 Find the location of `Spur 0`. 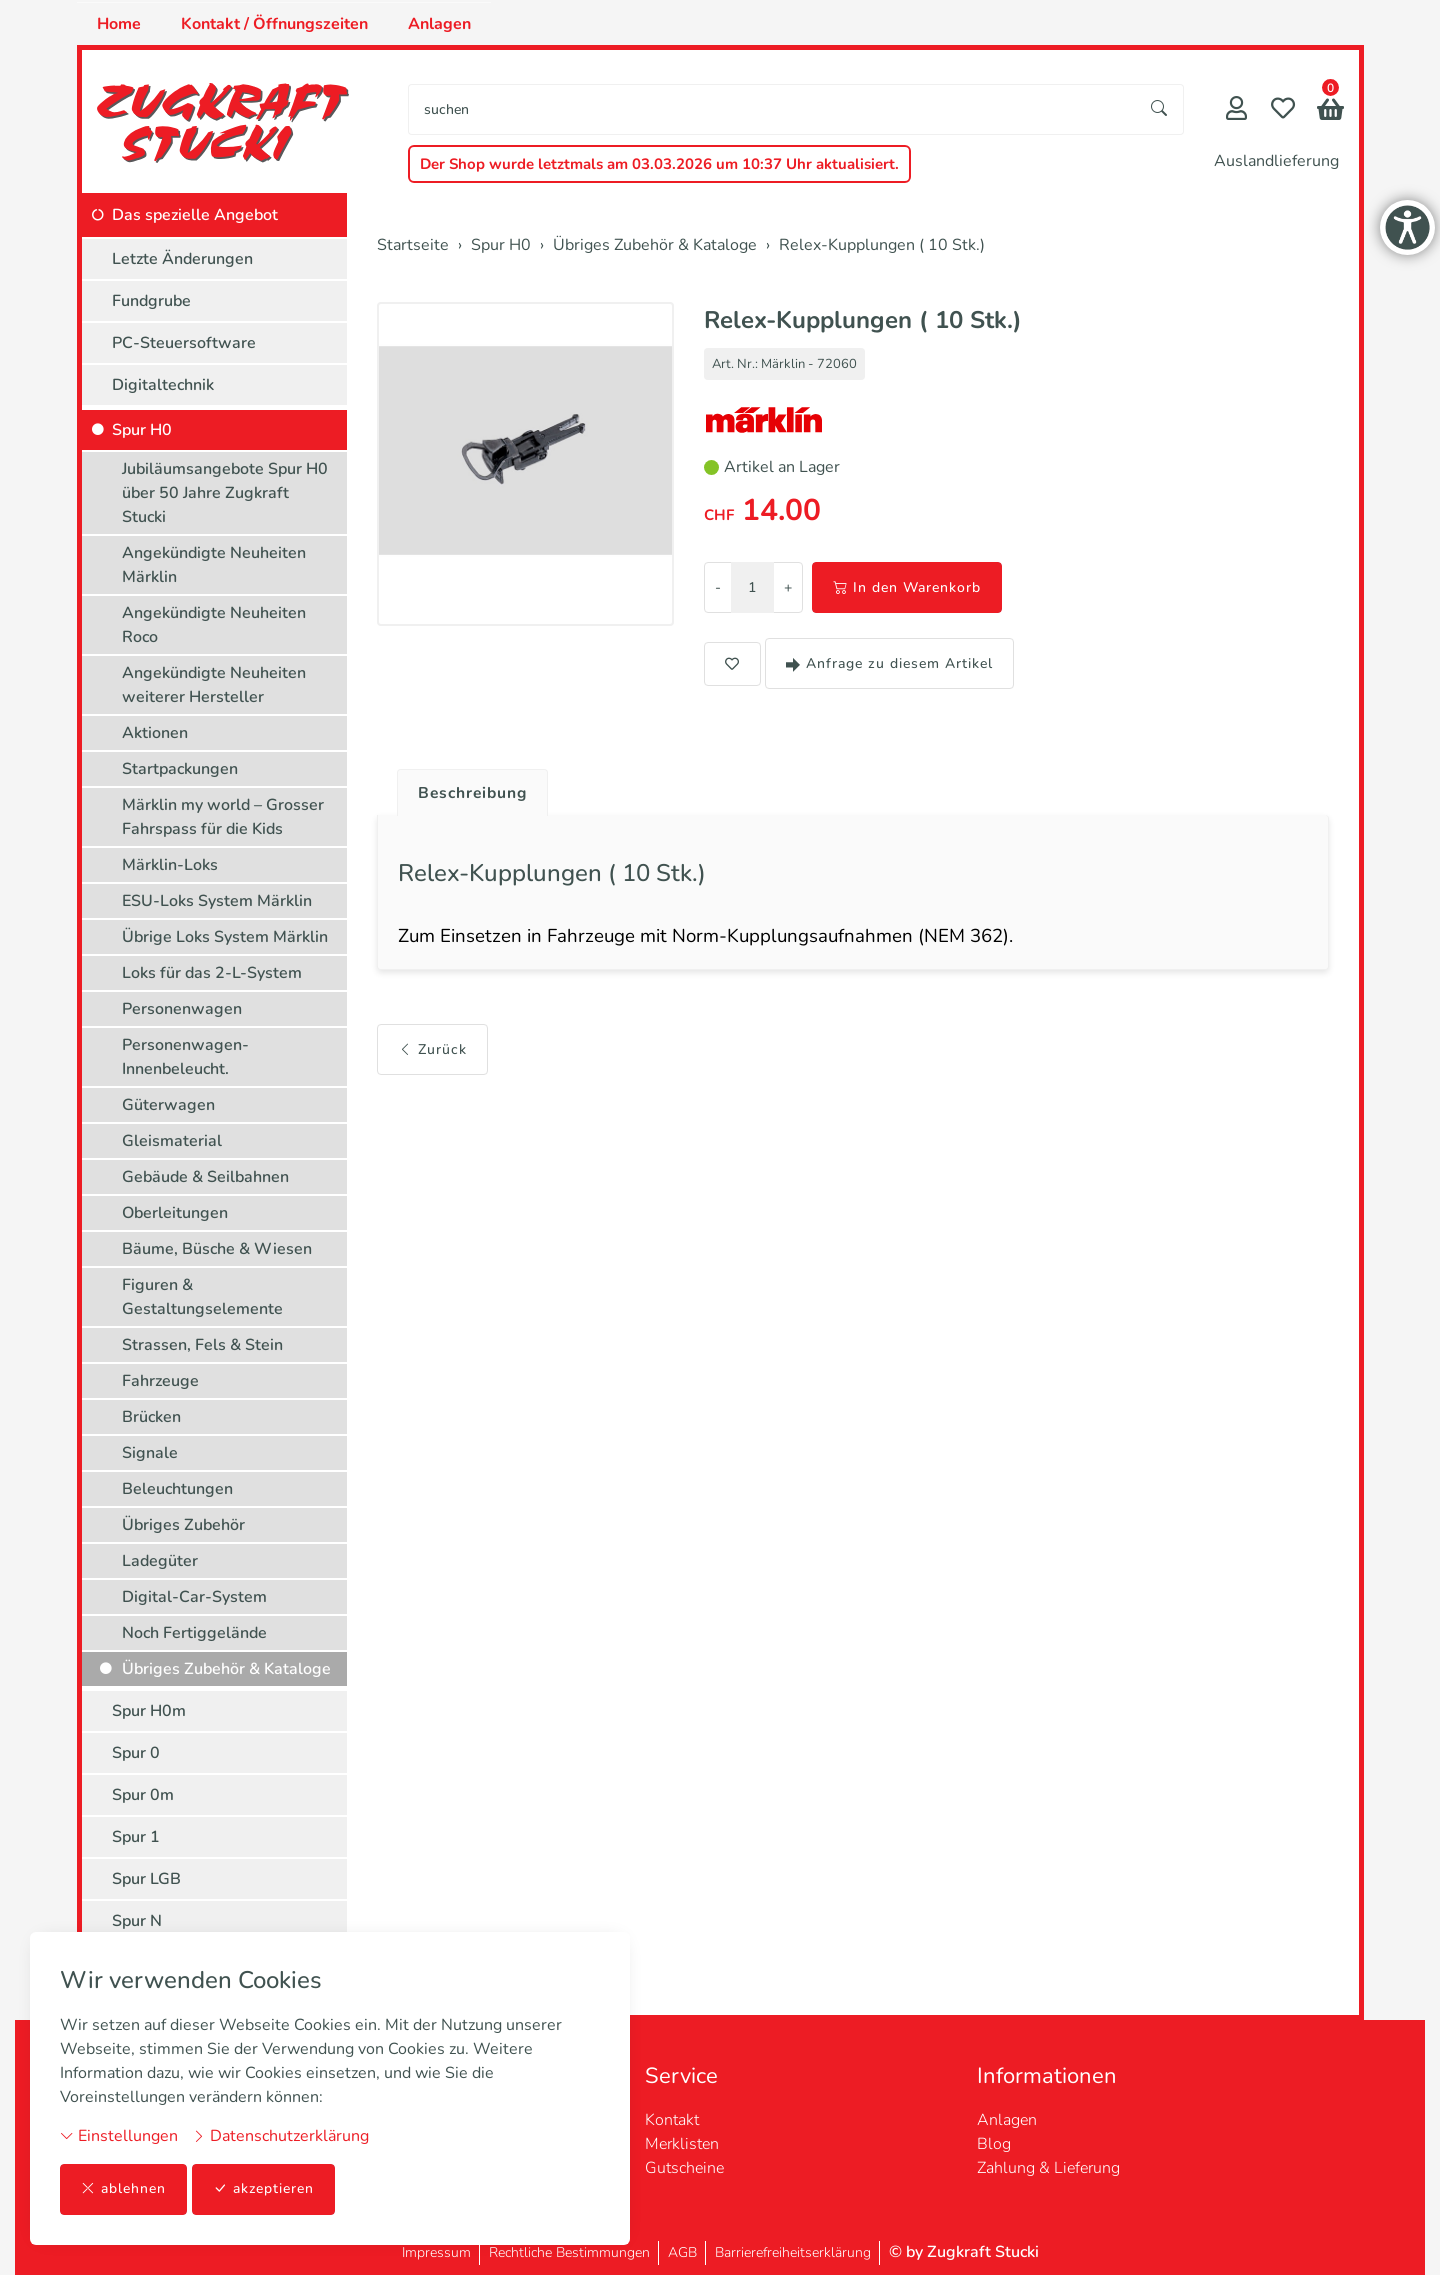

Spur 0 is located at coordinates (136, 1753).